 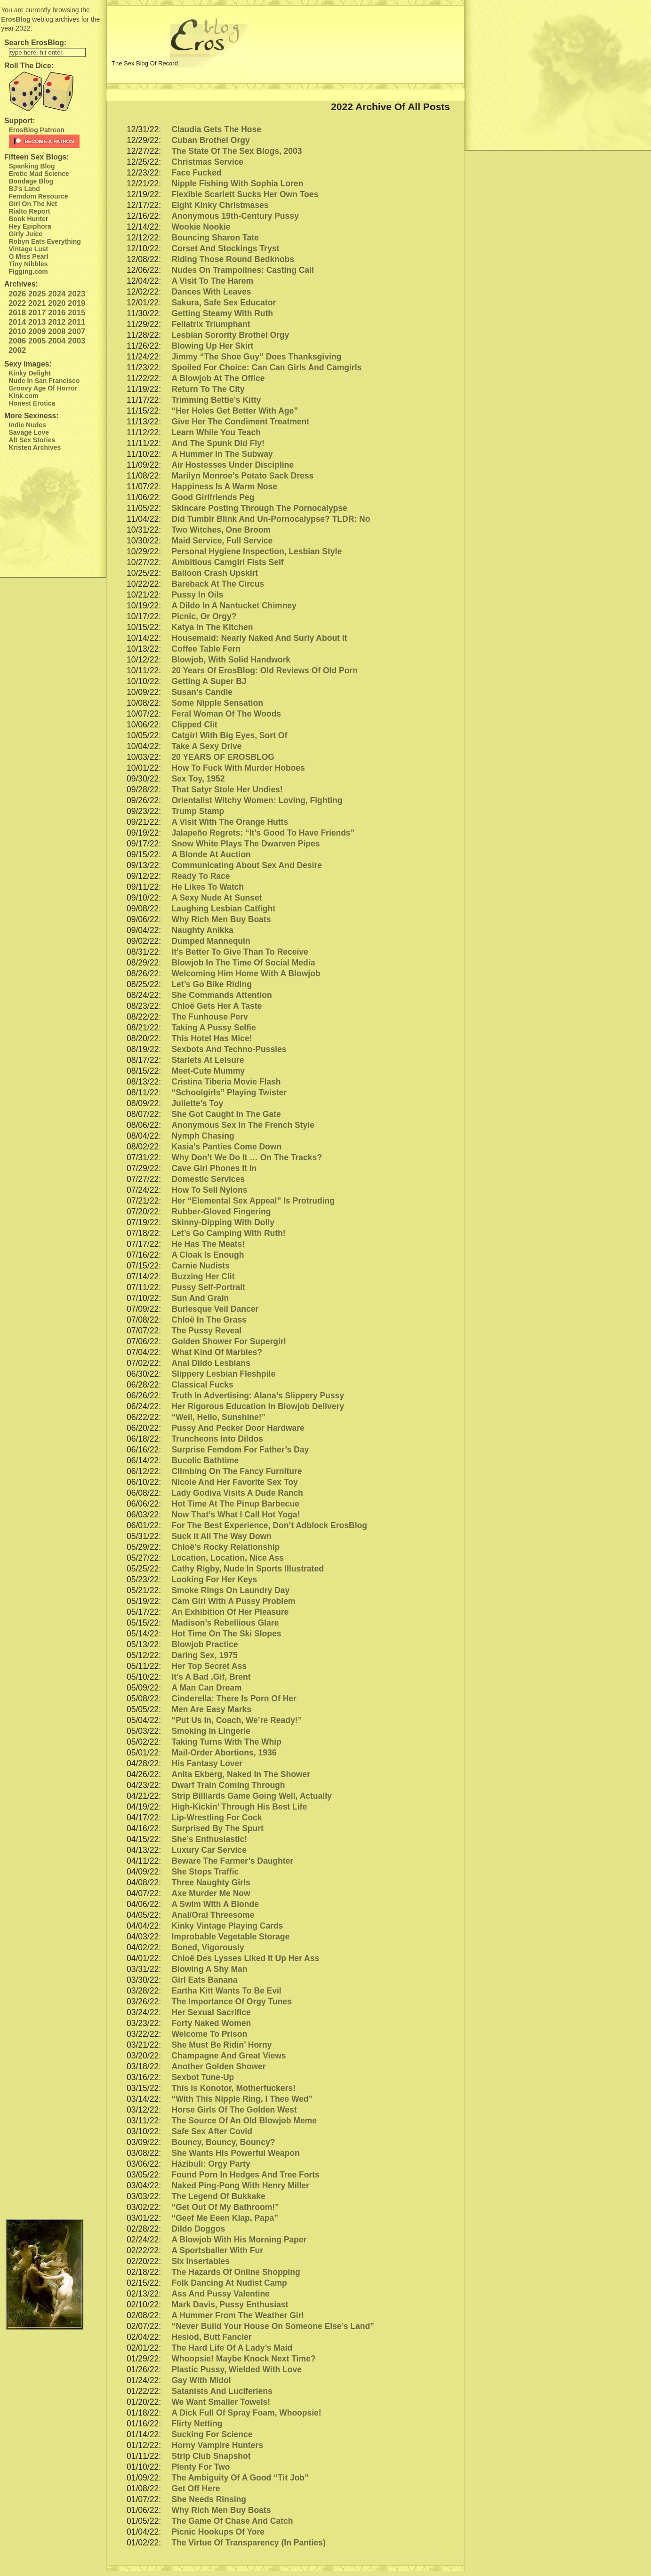 I want to click on Vintage Lust, so click(x=28, y=249).